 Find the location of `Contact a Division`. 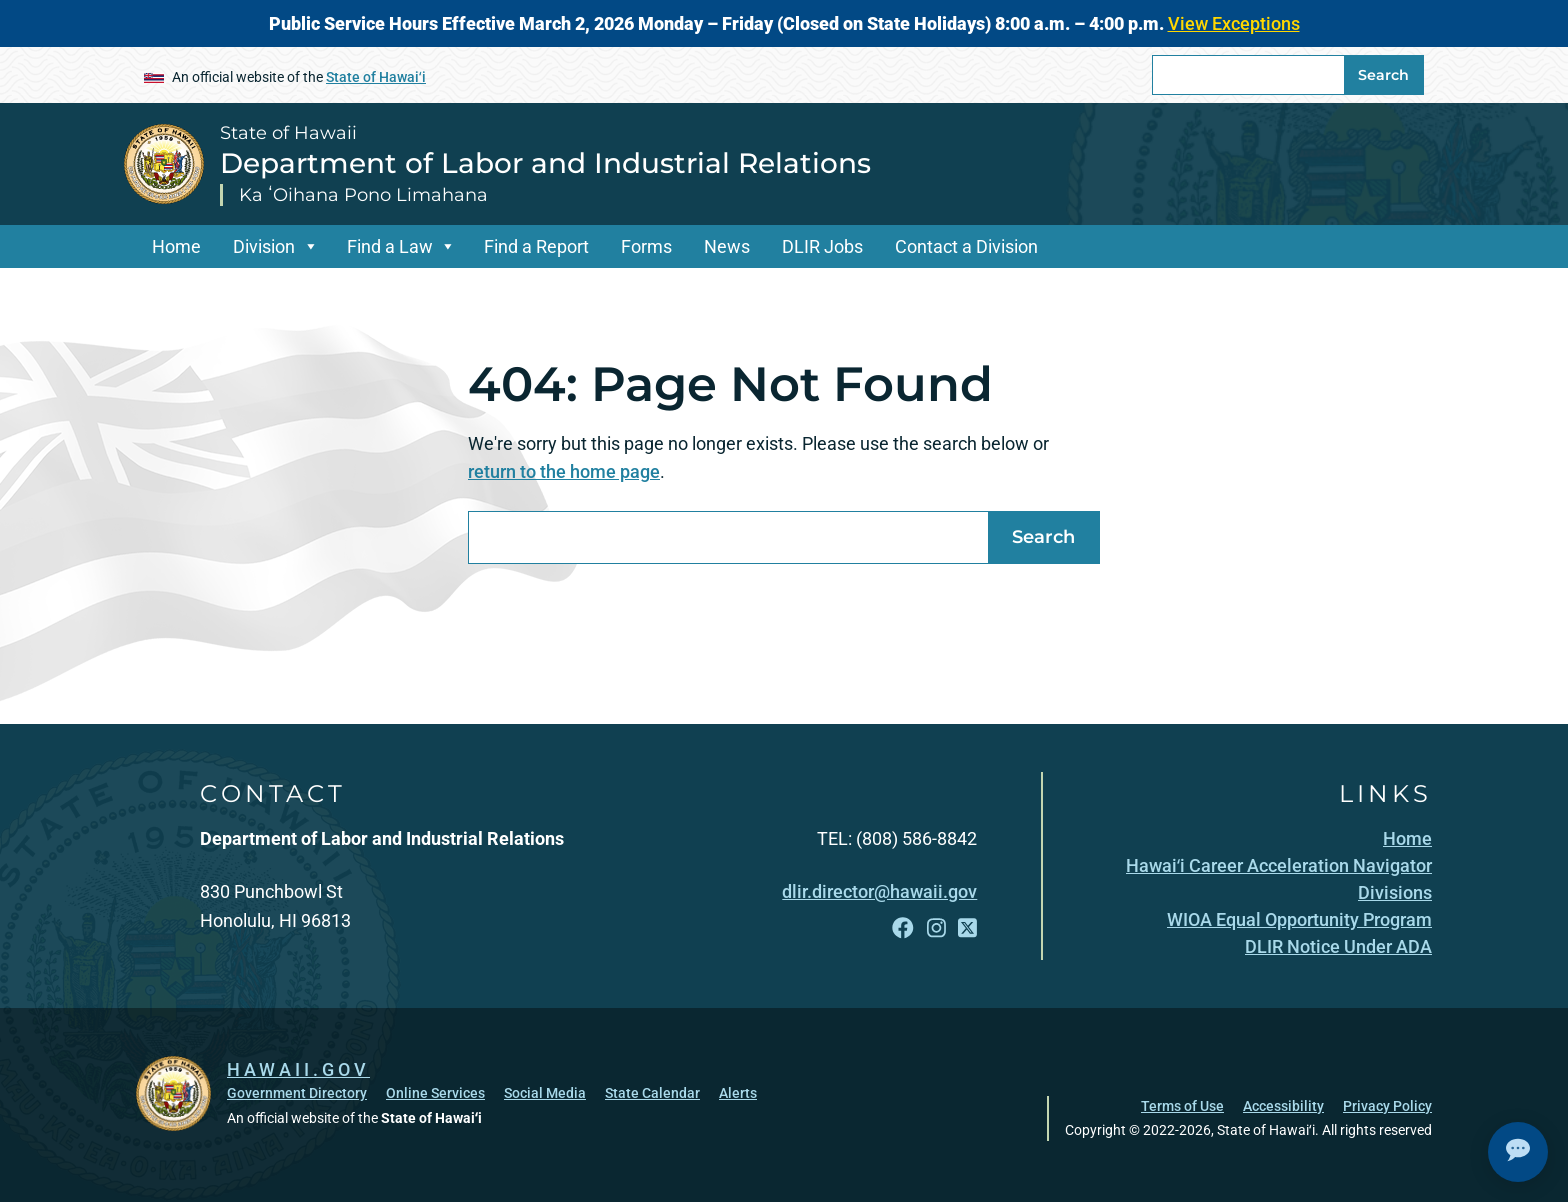

Contact a Division is located at coordinates (966, 246).